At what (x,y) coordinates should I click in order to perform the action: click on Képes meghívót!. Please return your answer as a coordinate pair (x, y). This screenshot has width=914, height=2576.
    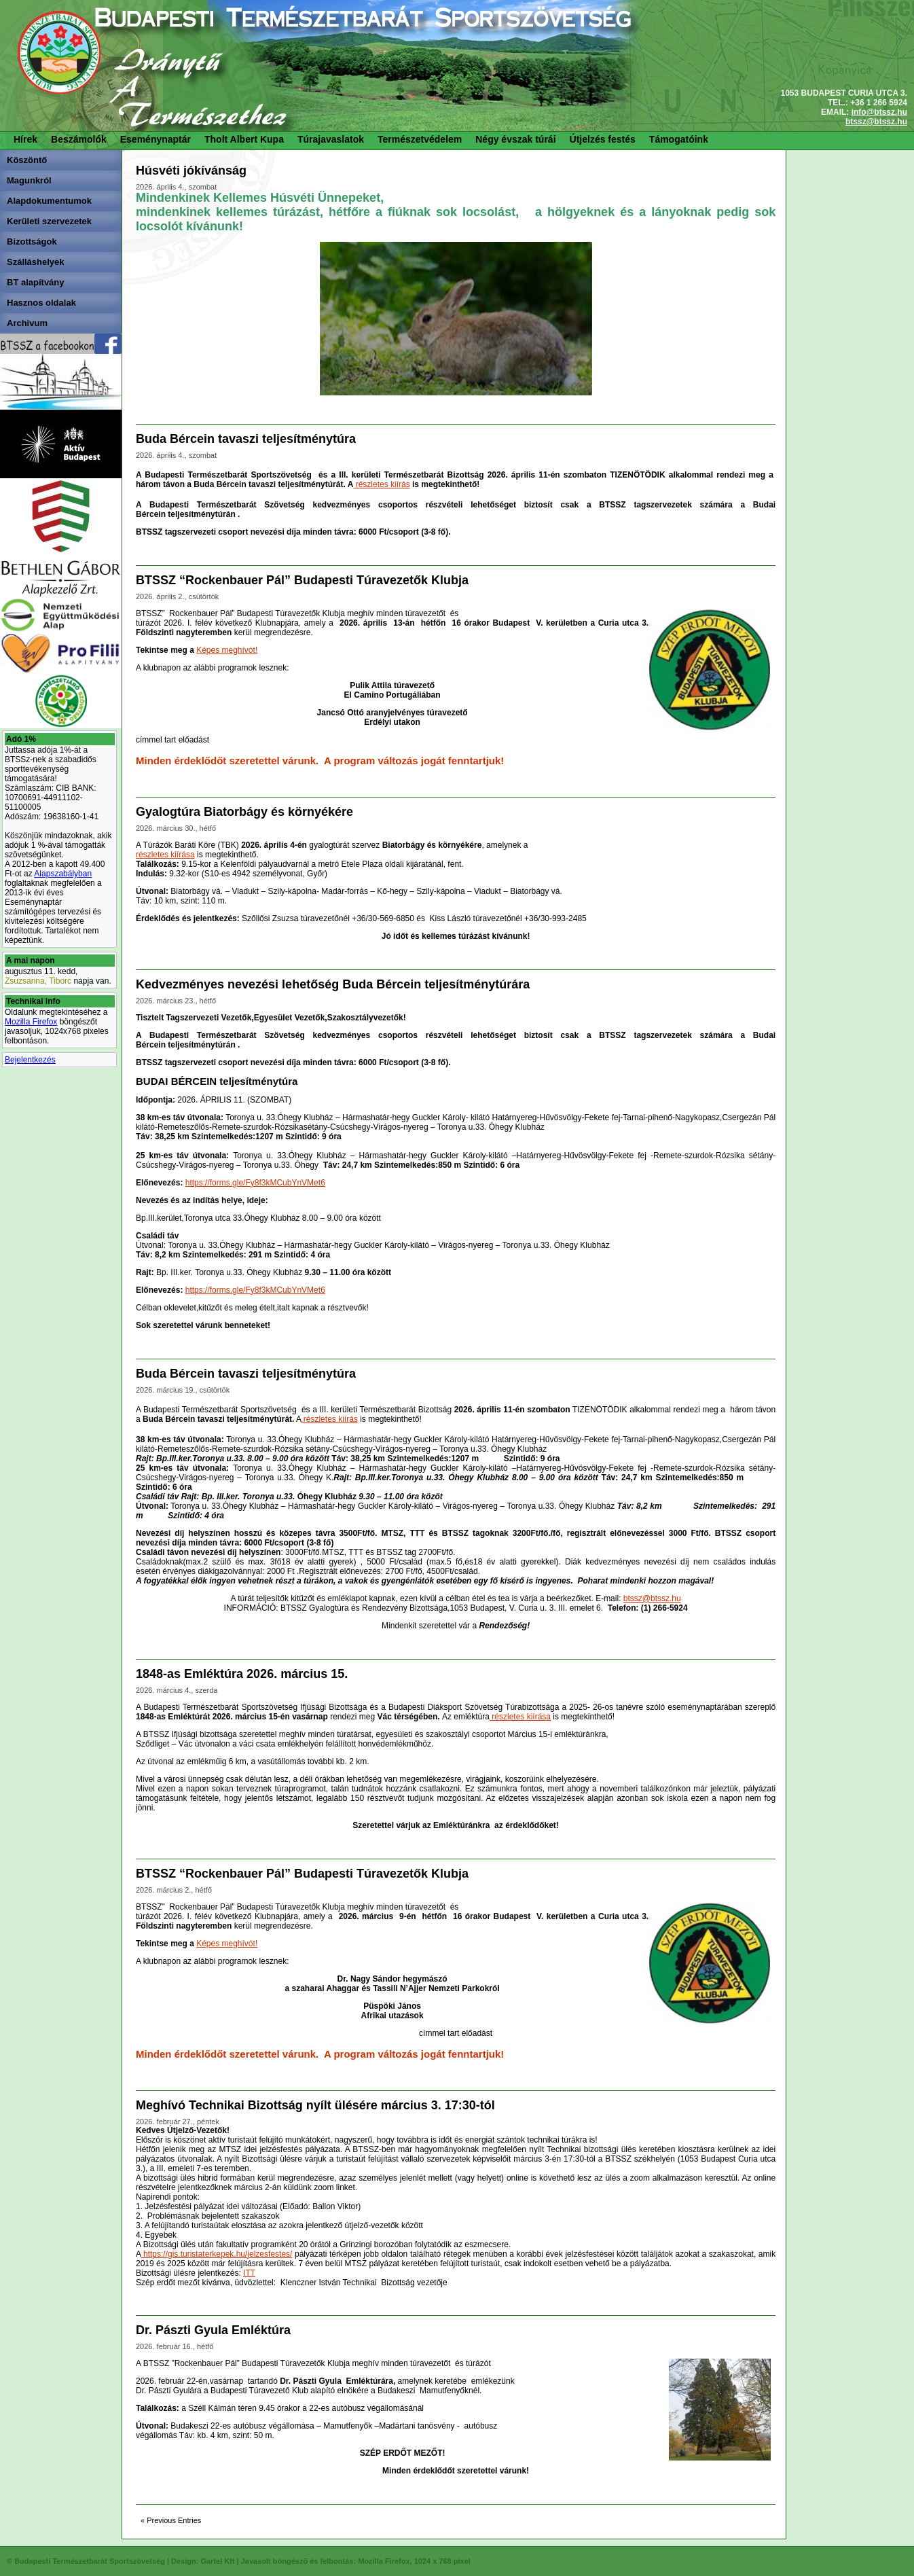
    Looking at the image, I should click on (226, 650).